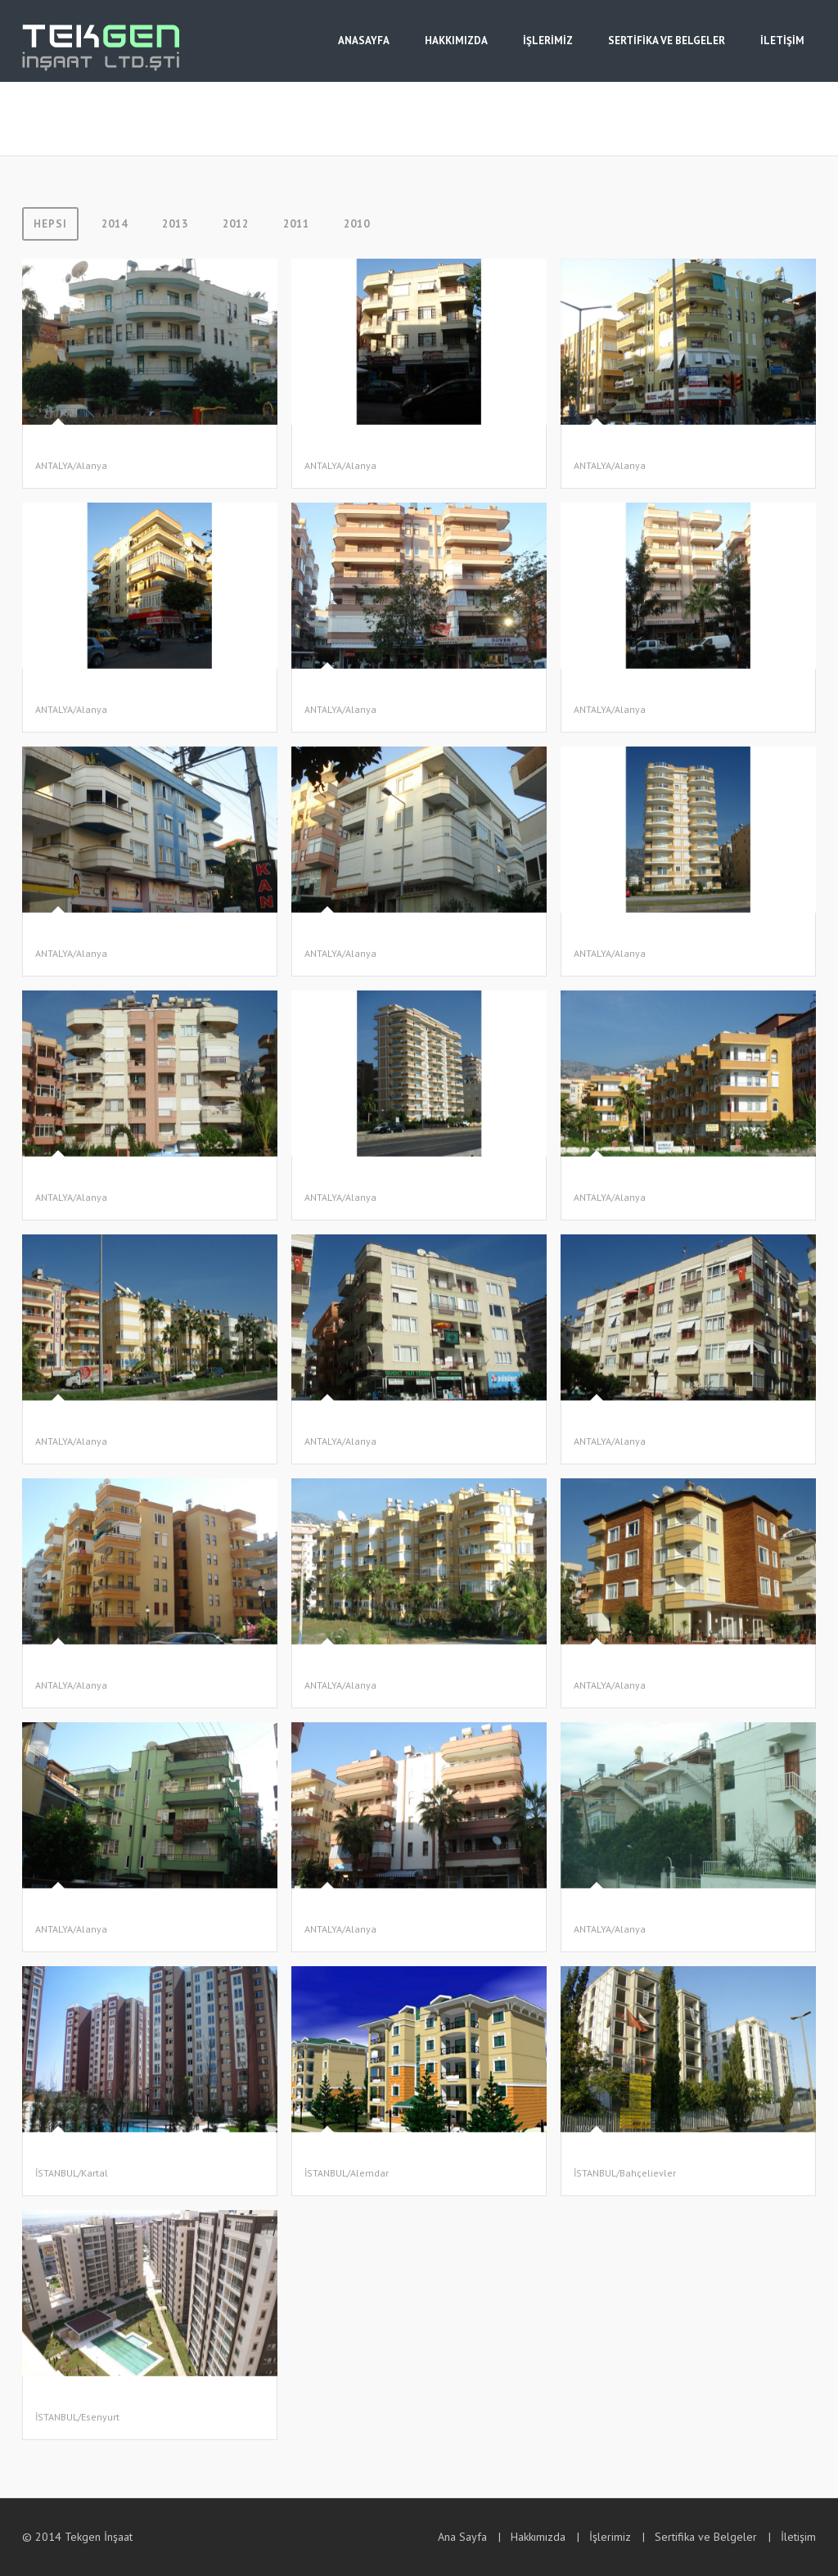 Image resolution: width=838 pixels, height=2576 pixels. Describe the element at coordinates (456, 40) in the screenshot. I see `HAKKIMIZDA` at that location.